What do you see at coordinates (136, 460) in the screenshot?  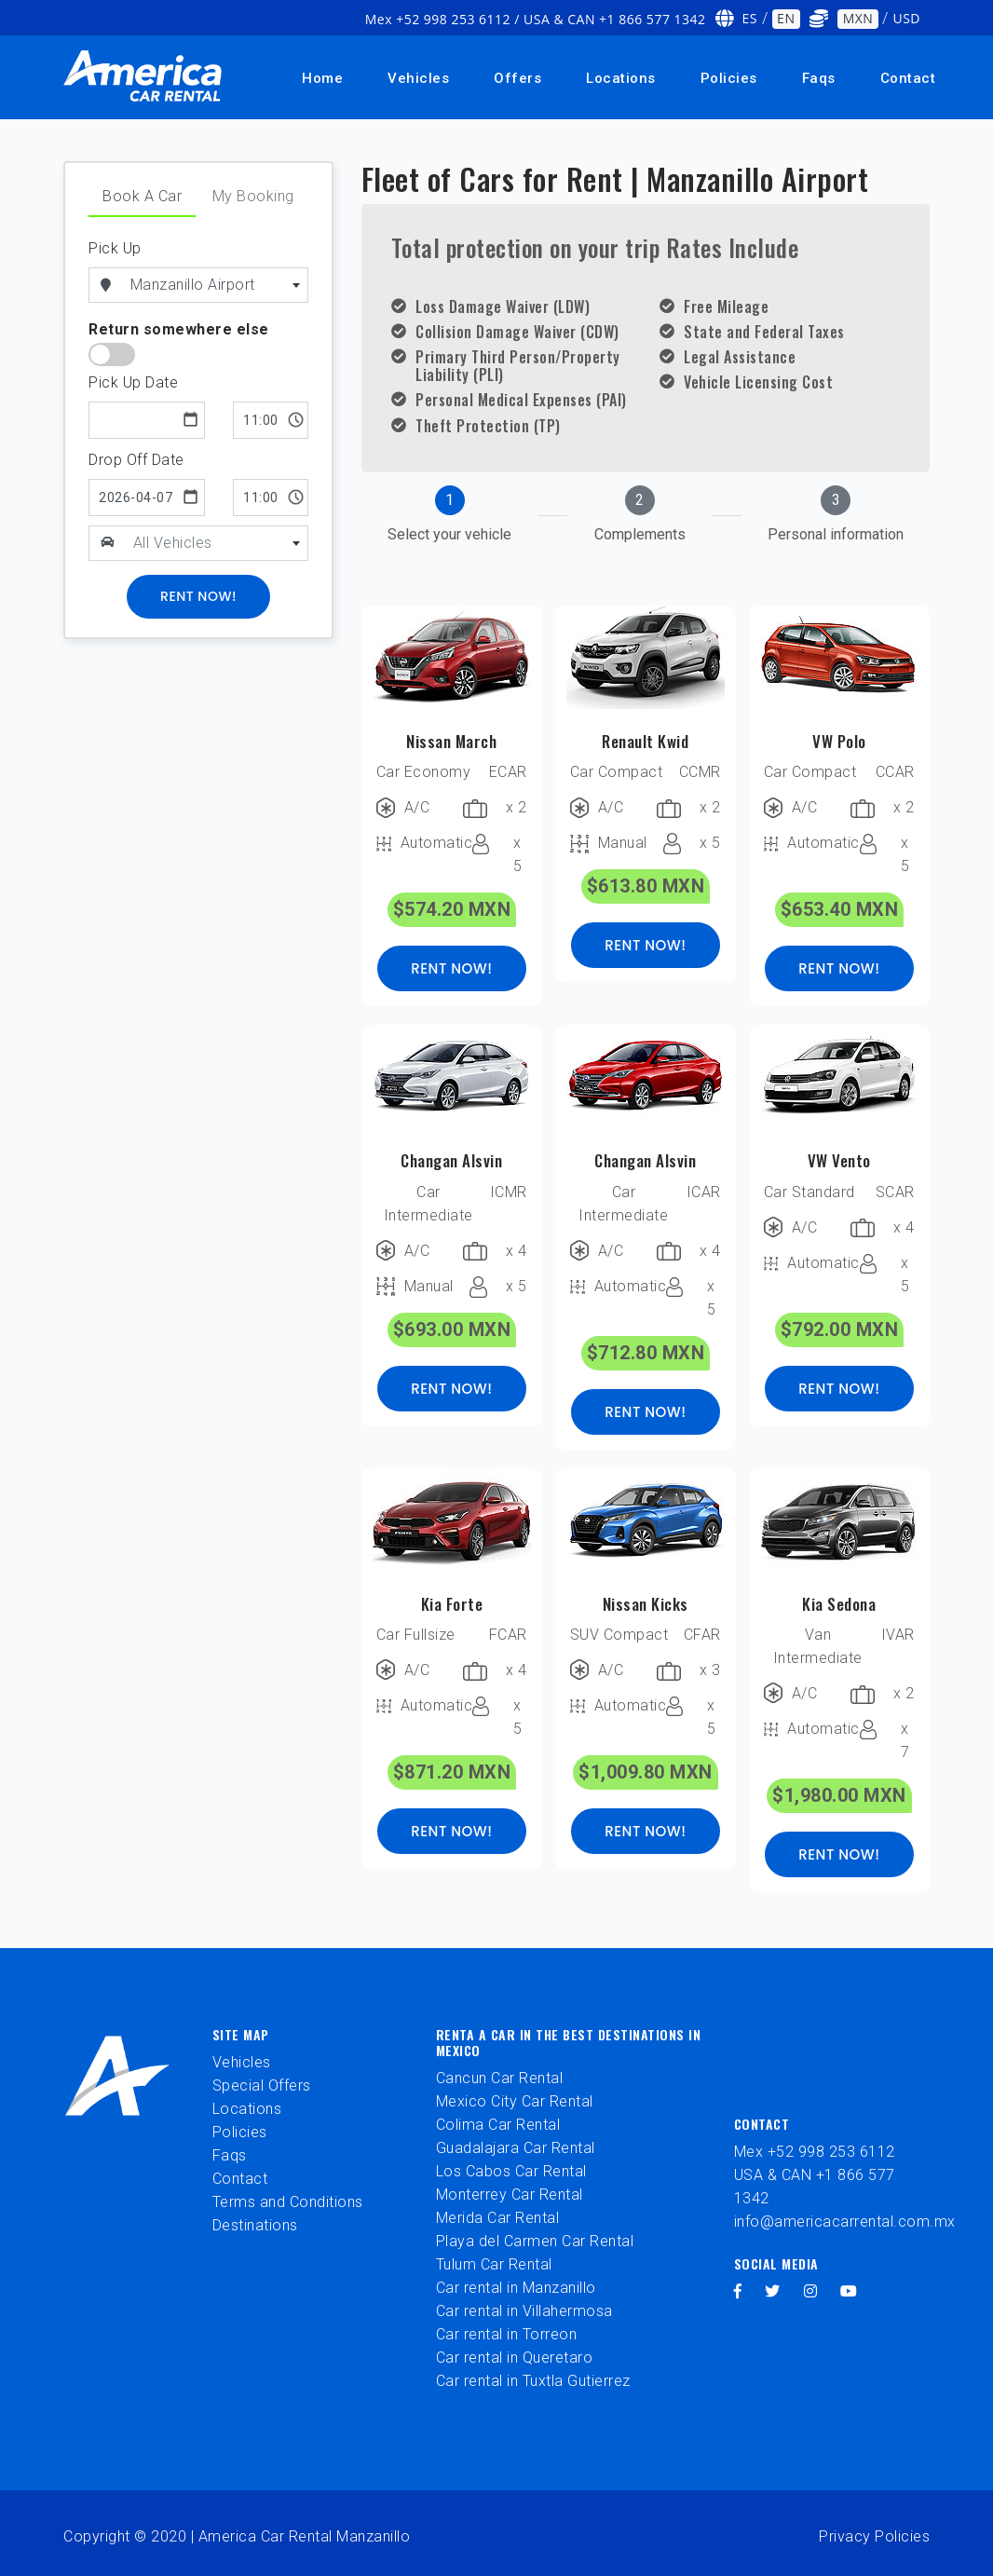 I see `Drop Off Date` at bounding box center [136, 460].